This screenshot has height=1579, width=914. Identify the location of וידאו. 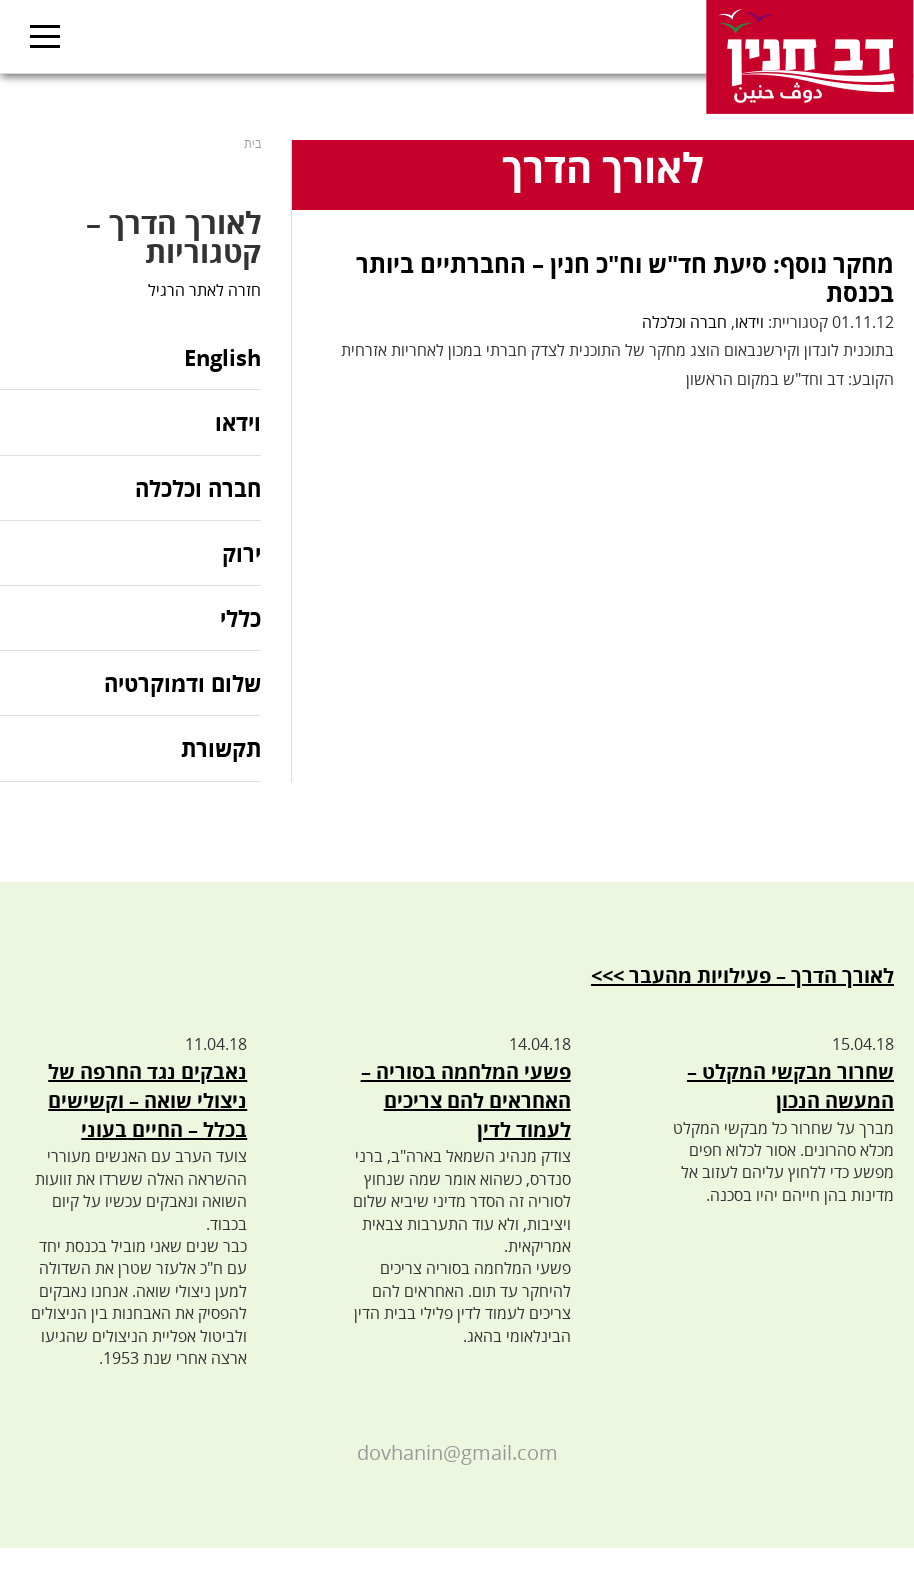
(749, 322).